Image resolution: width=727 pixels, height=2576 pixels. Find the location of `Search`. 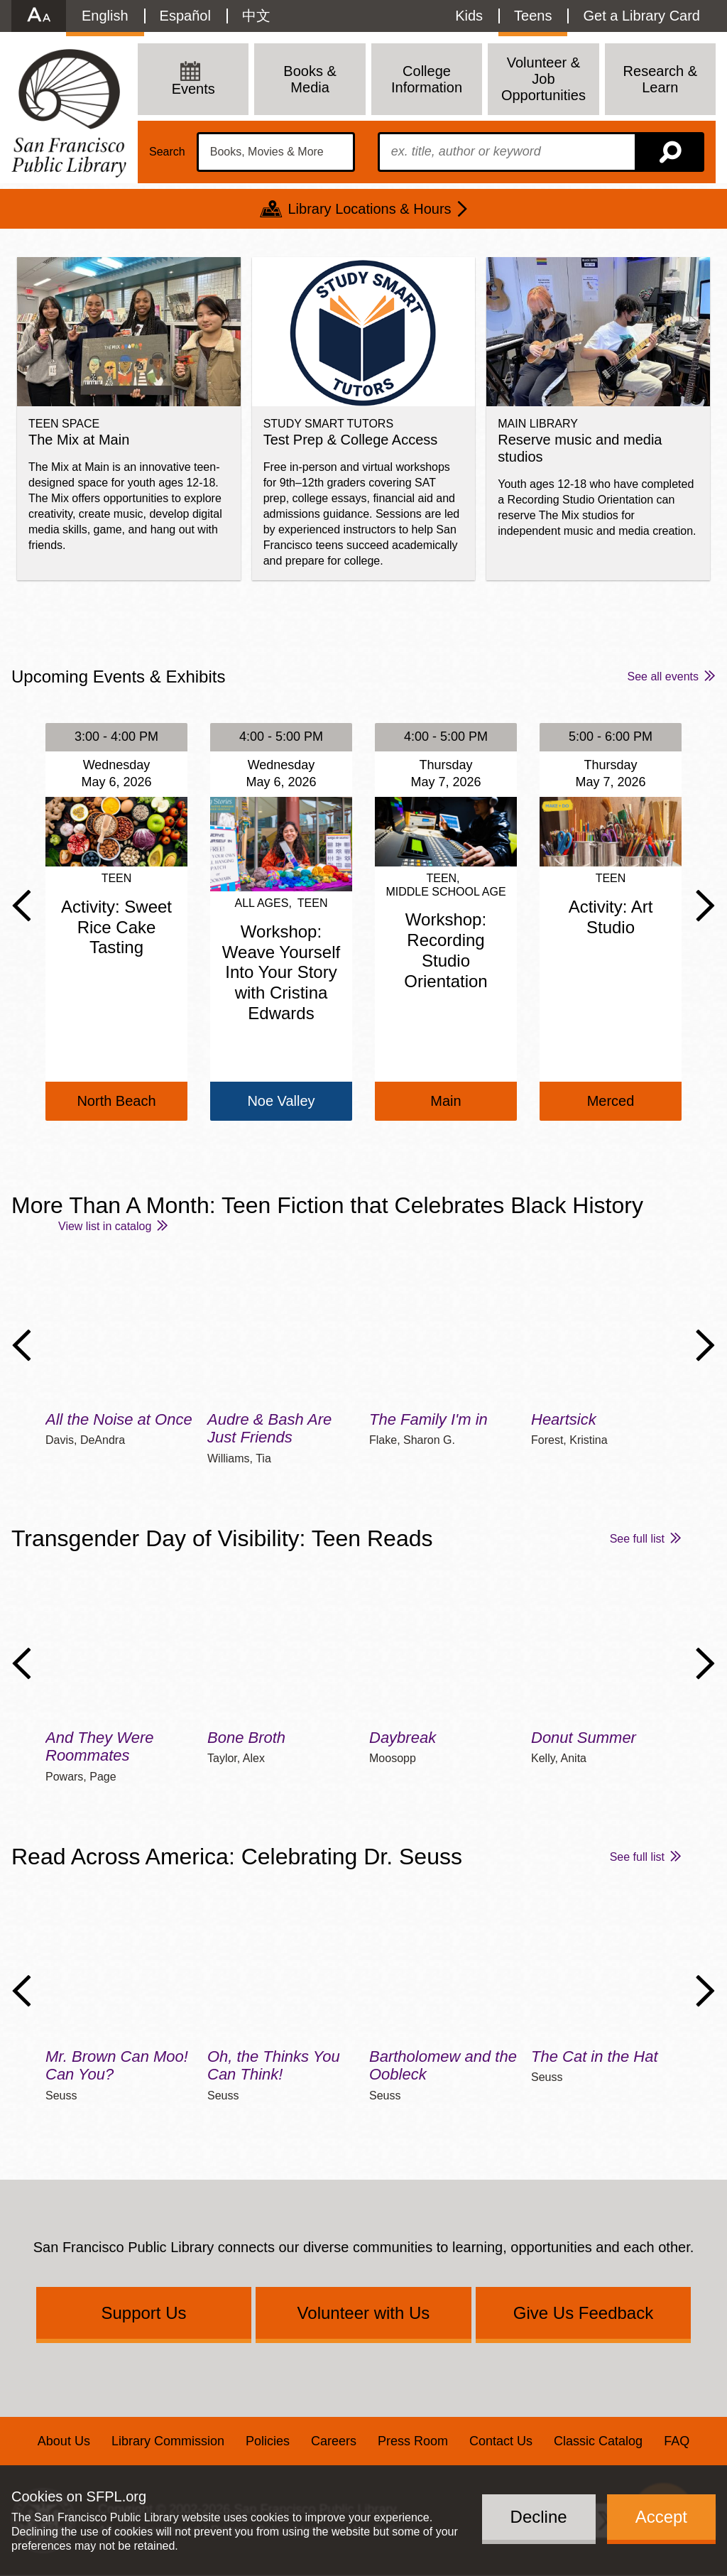

Search is located at coordinates (167, 152).